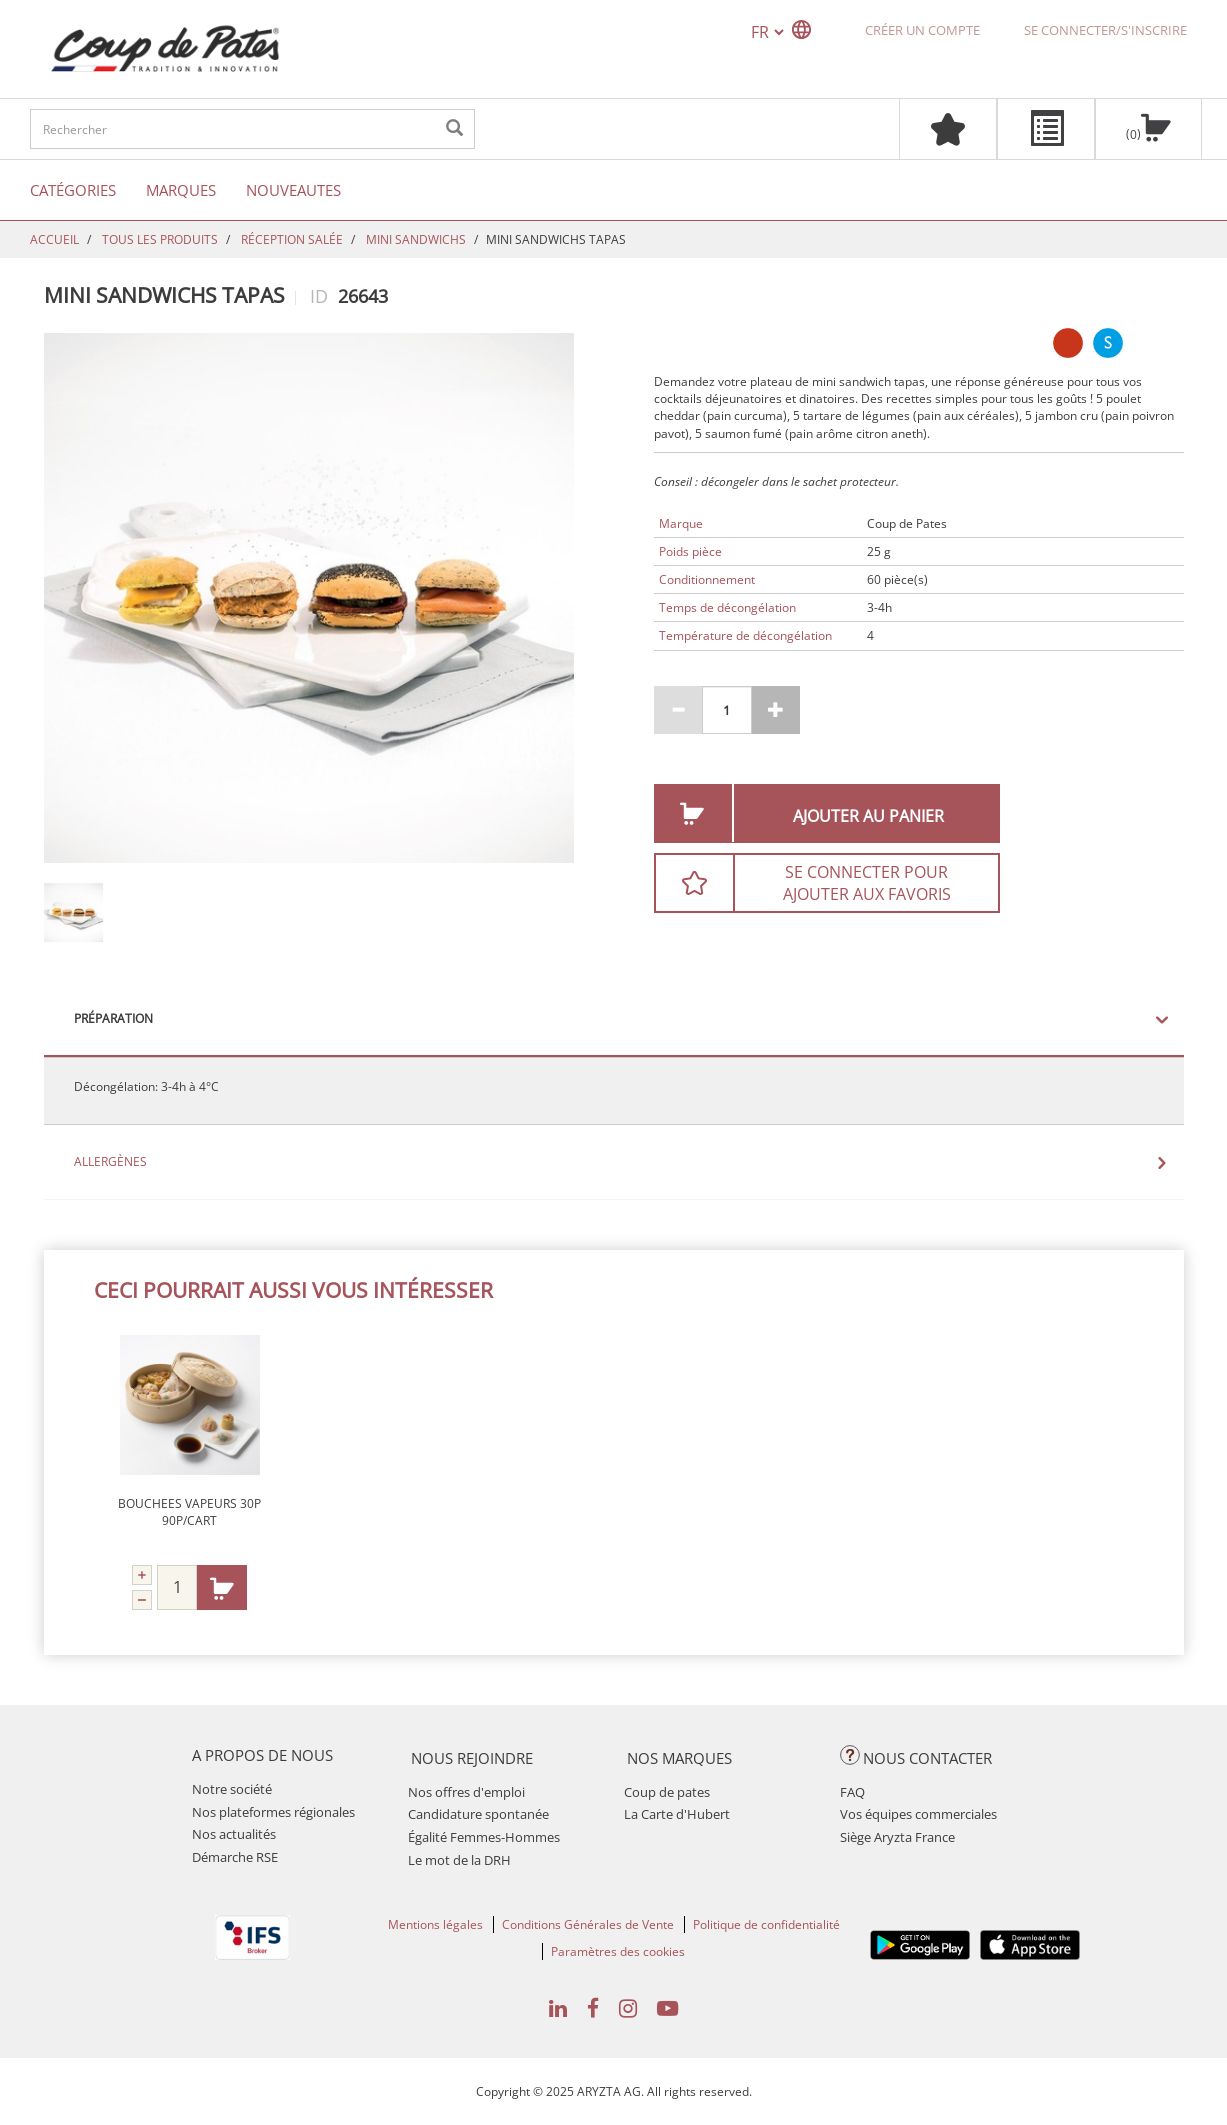  What do you see at coordinates (466, 1792) in the screenshot?
I see `Nos offres d'emploi` at bounding box center [466, 1792].